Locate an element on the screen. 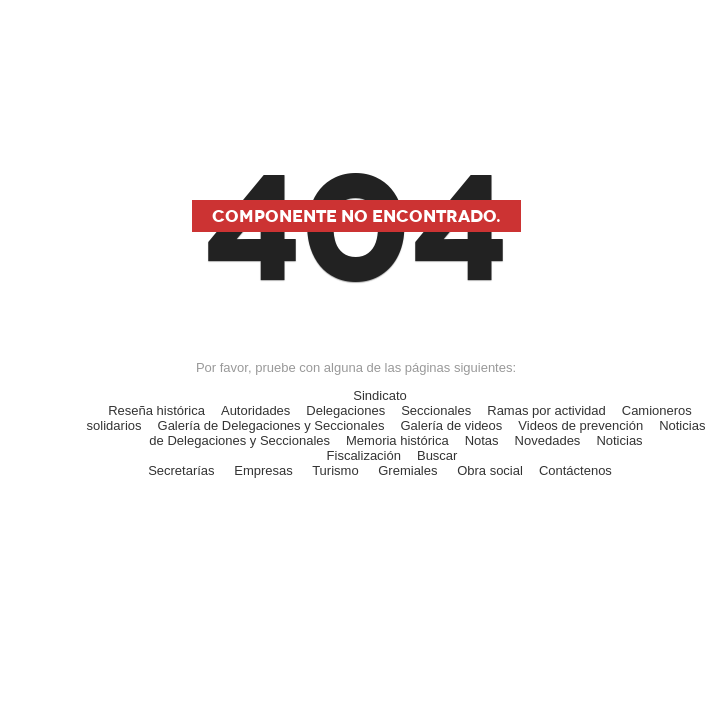  Novedades is located at coordinates (548, 440).